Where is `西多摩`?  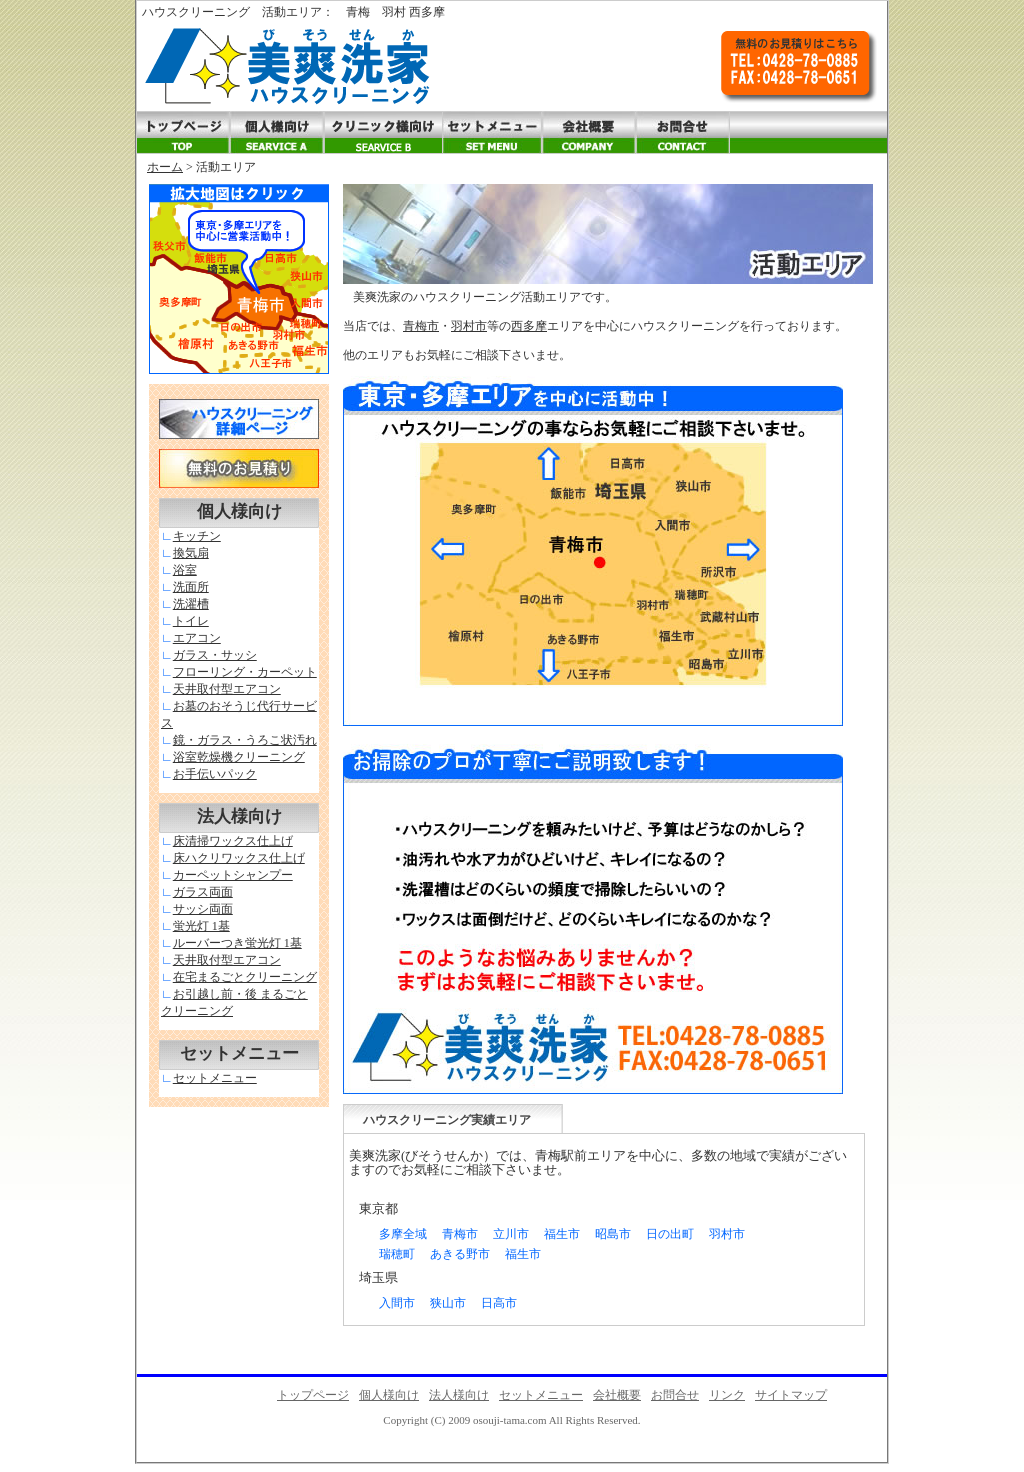
西多摩 is located at coordinates (529, 326).